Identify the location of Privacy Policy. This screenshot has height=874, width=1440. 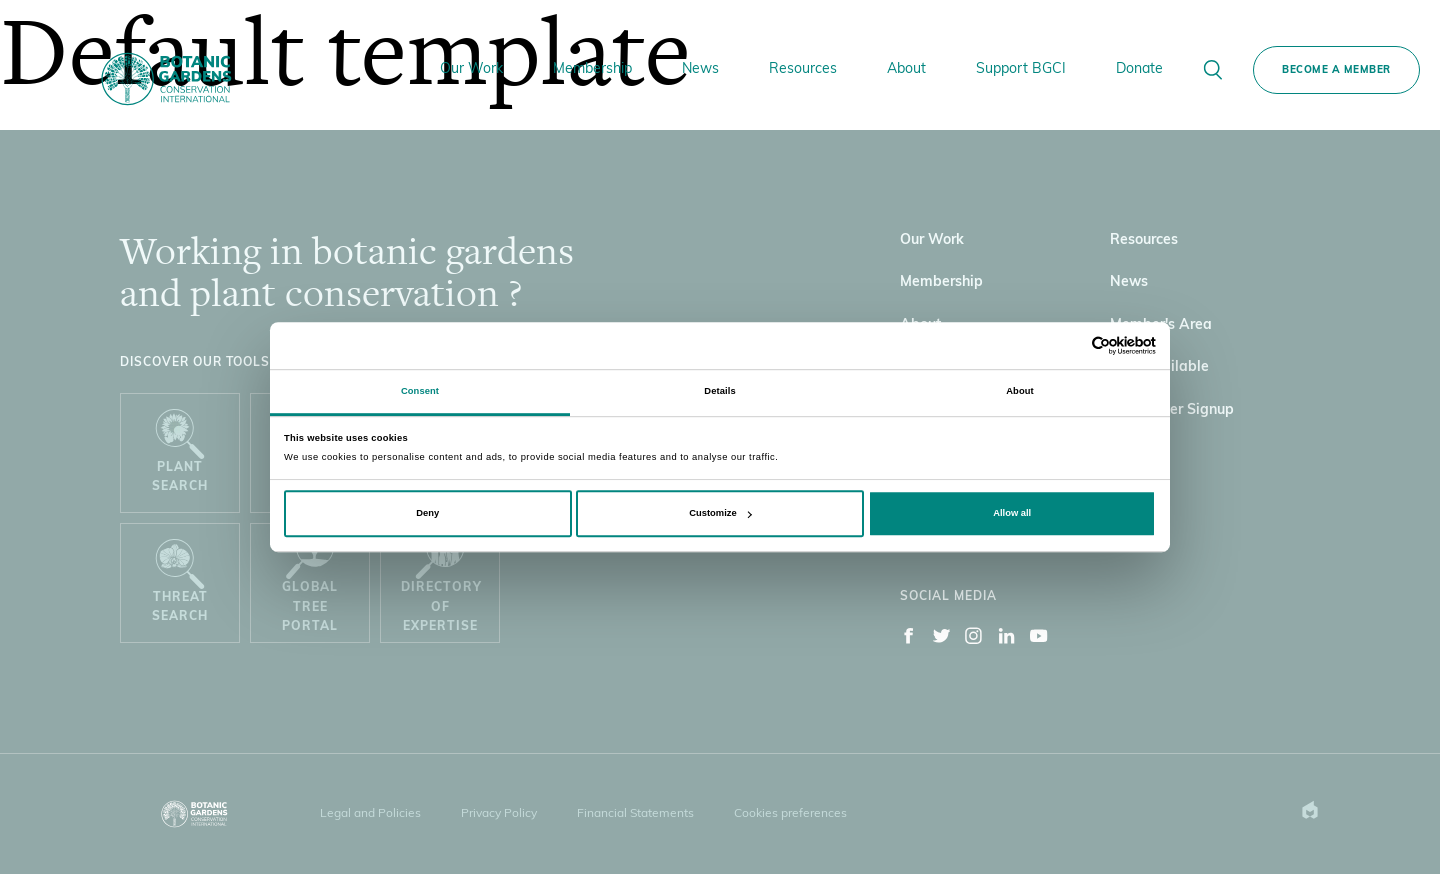
(499, 814).